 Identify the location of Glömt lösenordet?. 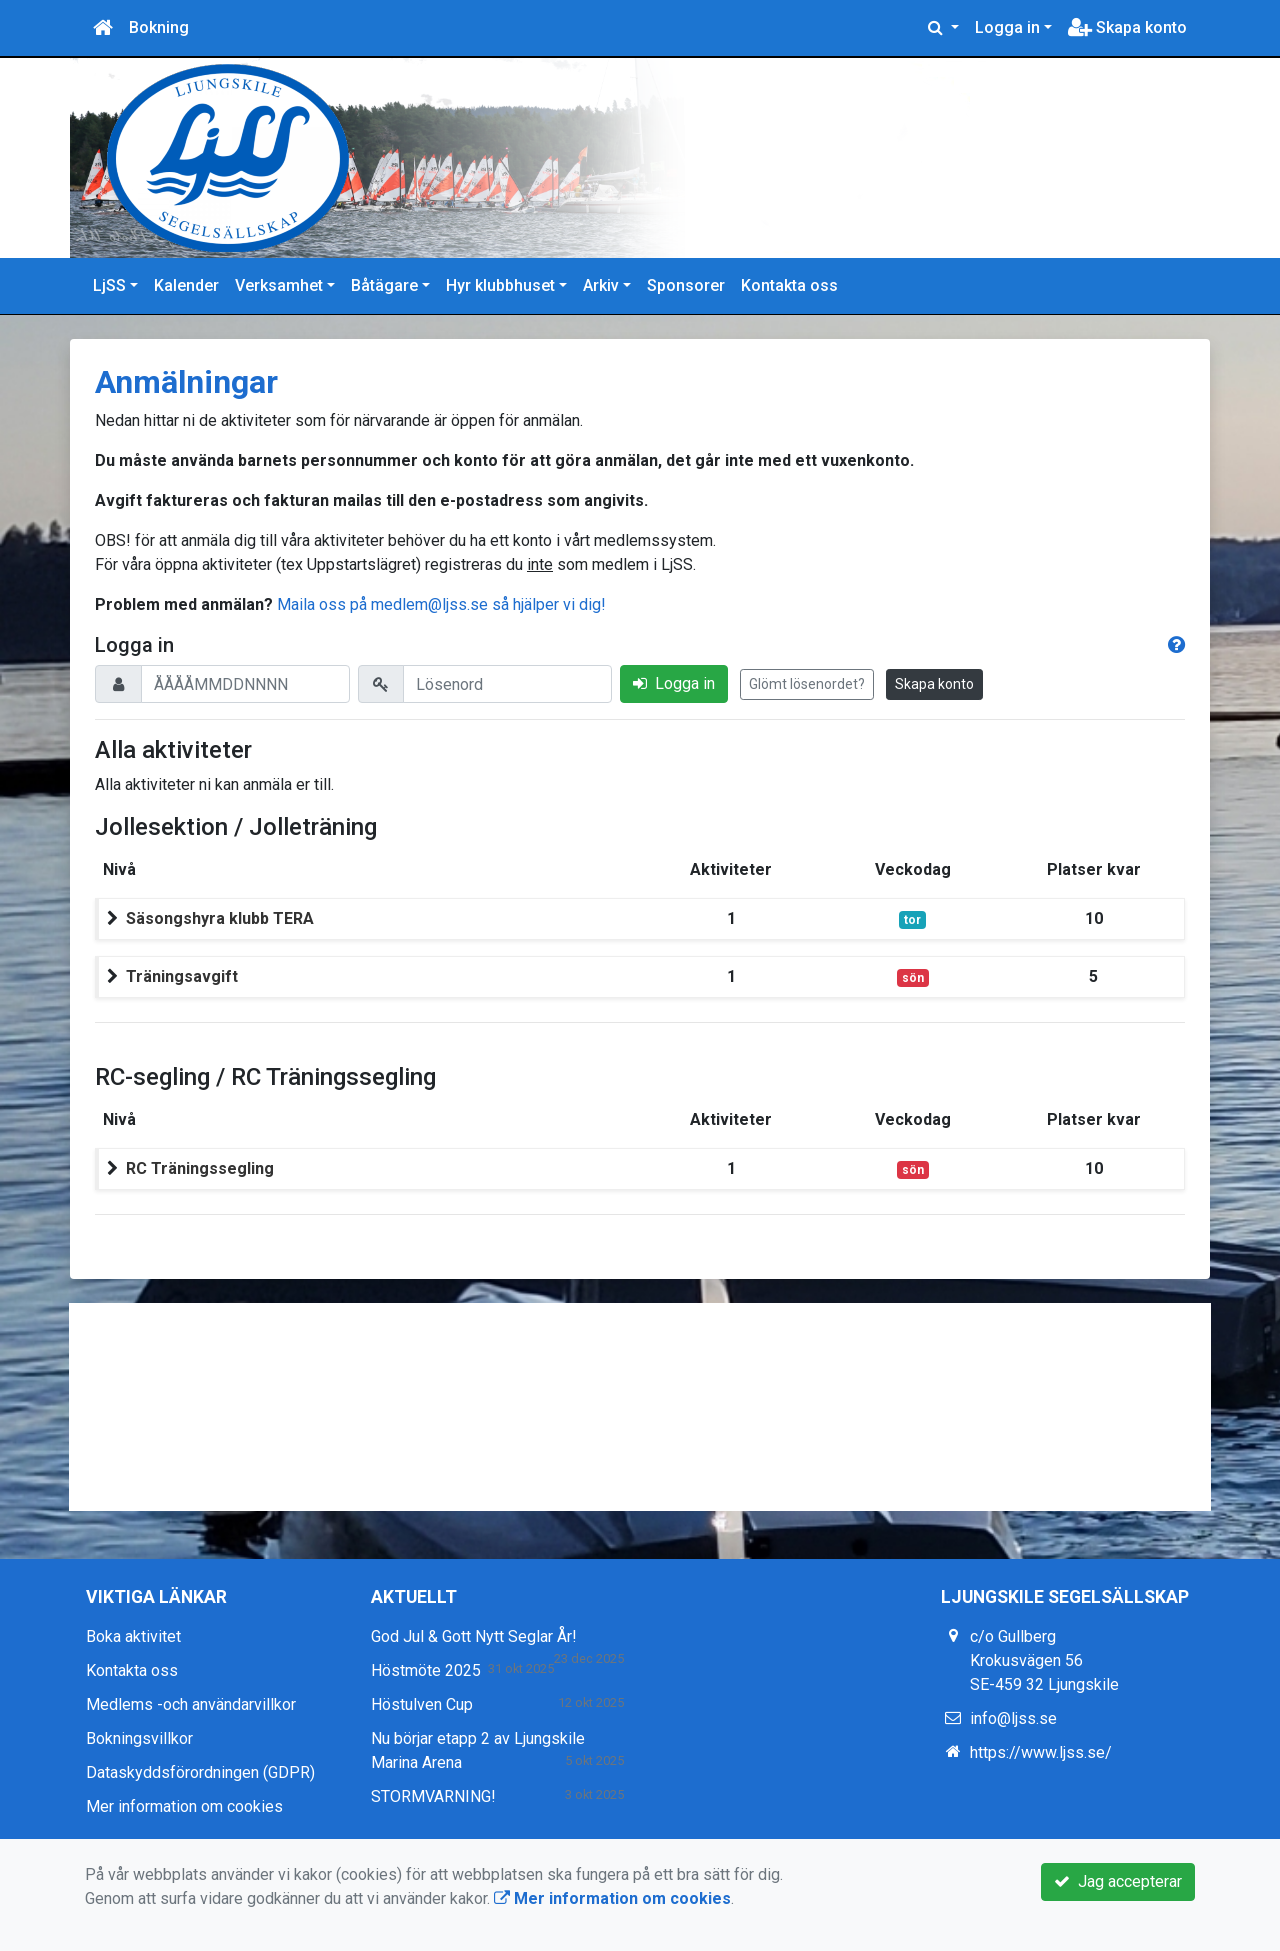
(807, 684).